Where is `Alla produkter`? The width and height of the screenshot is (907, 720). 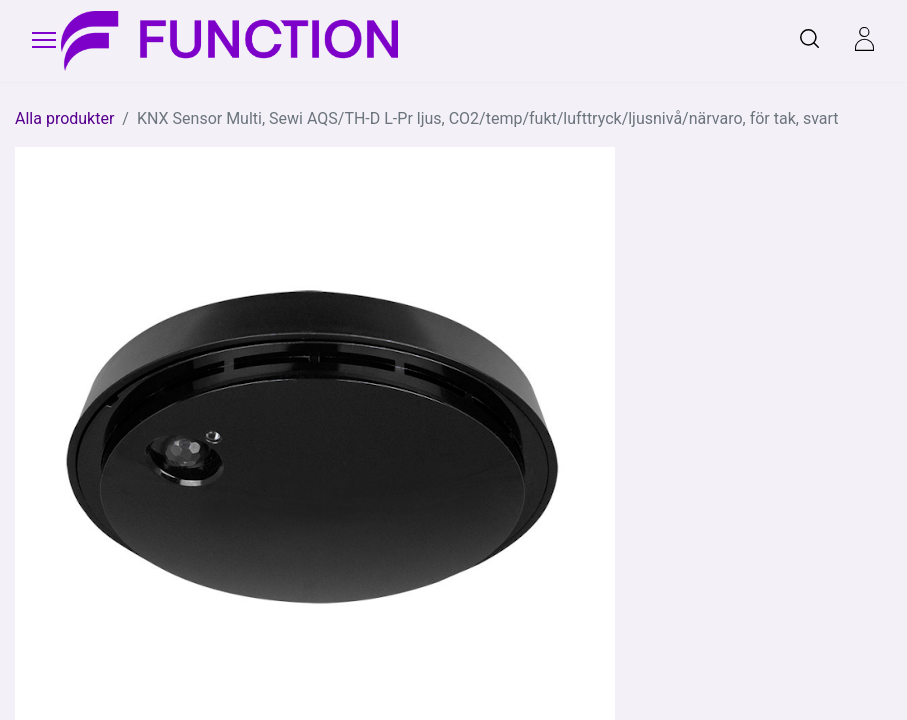 Alla produkter is located at coordinates (64, 118).